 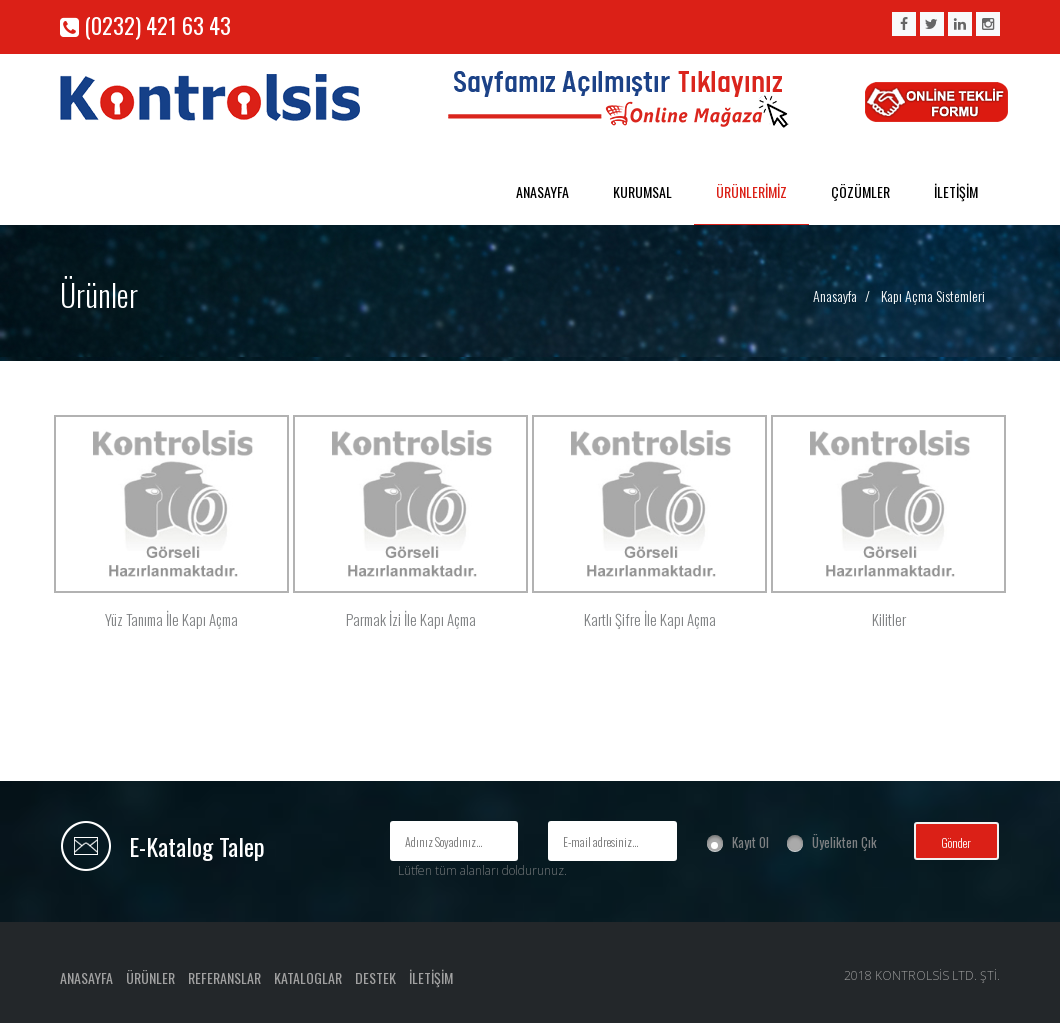 I want to click on KATALOGLAR, so click(x=308, y=977).